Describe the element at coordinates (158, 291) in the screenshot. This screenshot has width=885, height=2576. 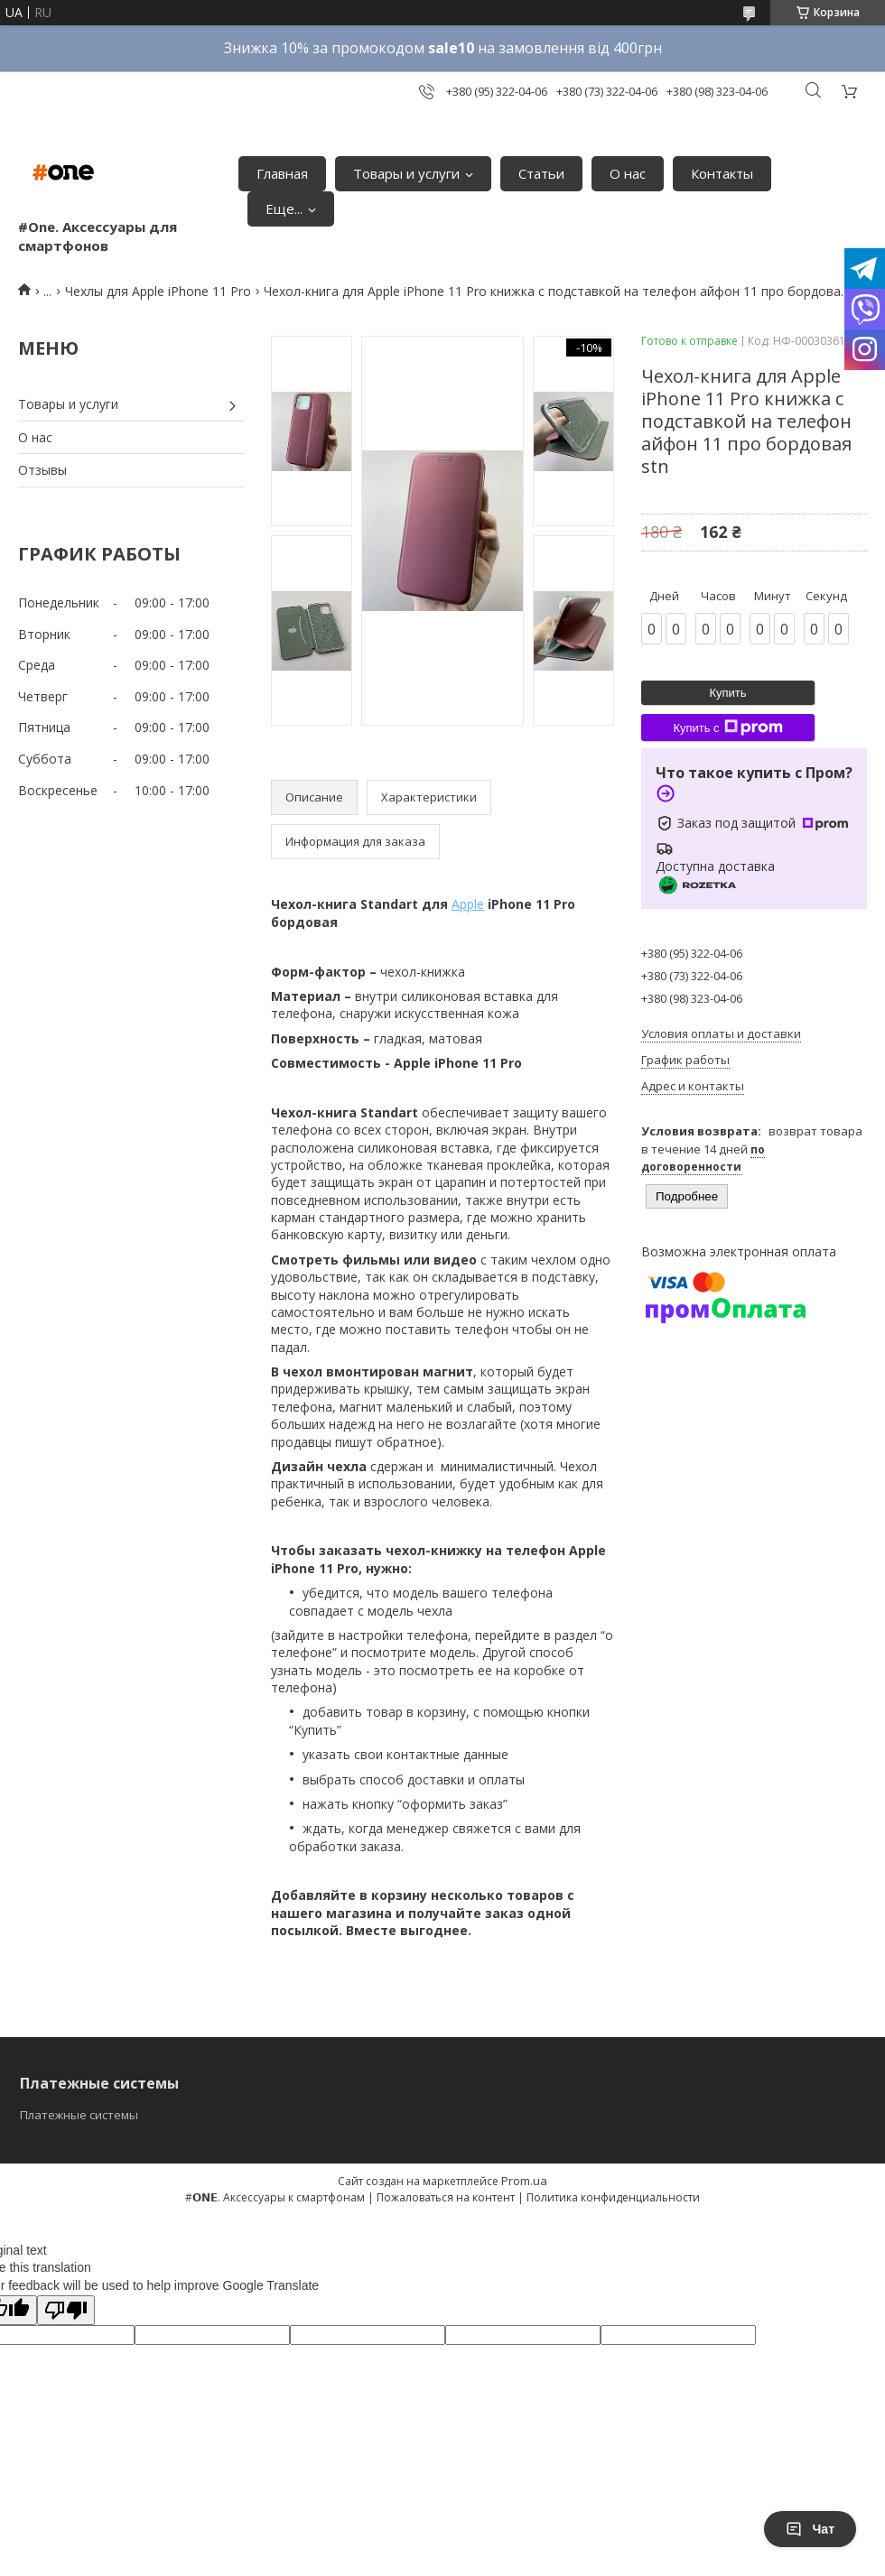
I see `Чехлы для Apple iPhone 11 Pro` at that location.